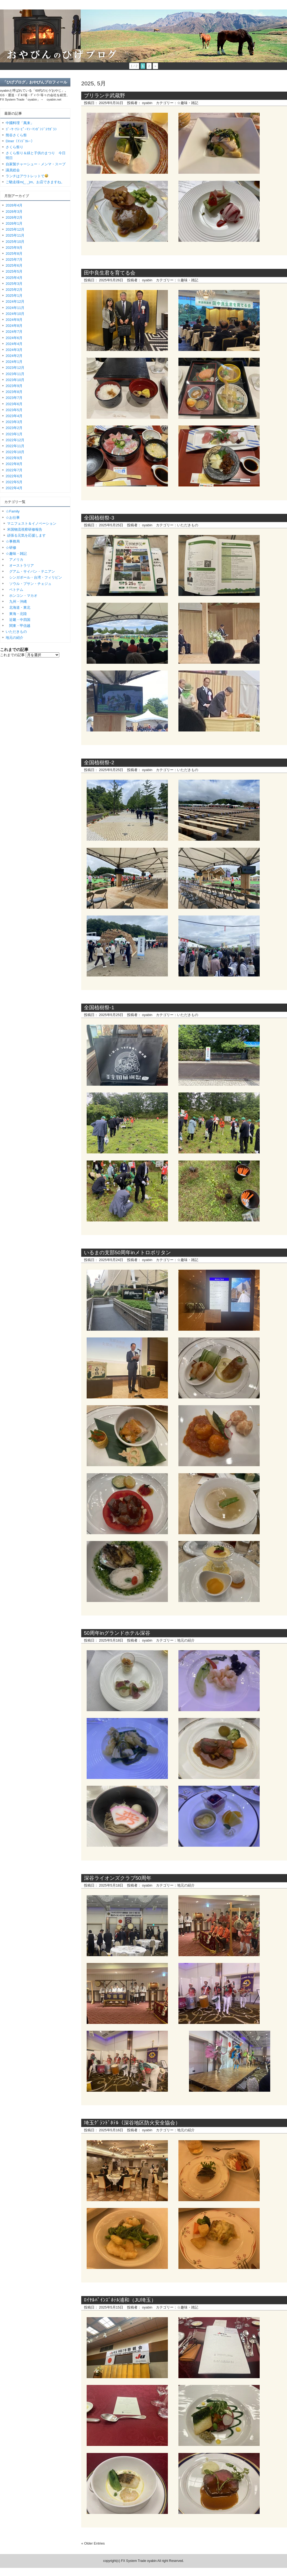  What do you see at coordinates (14, 356) in the screenshot?
I see `2024年2月` at bounding box center [14, 356].